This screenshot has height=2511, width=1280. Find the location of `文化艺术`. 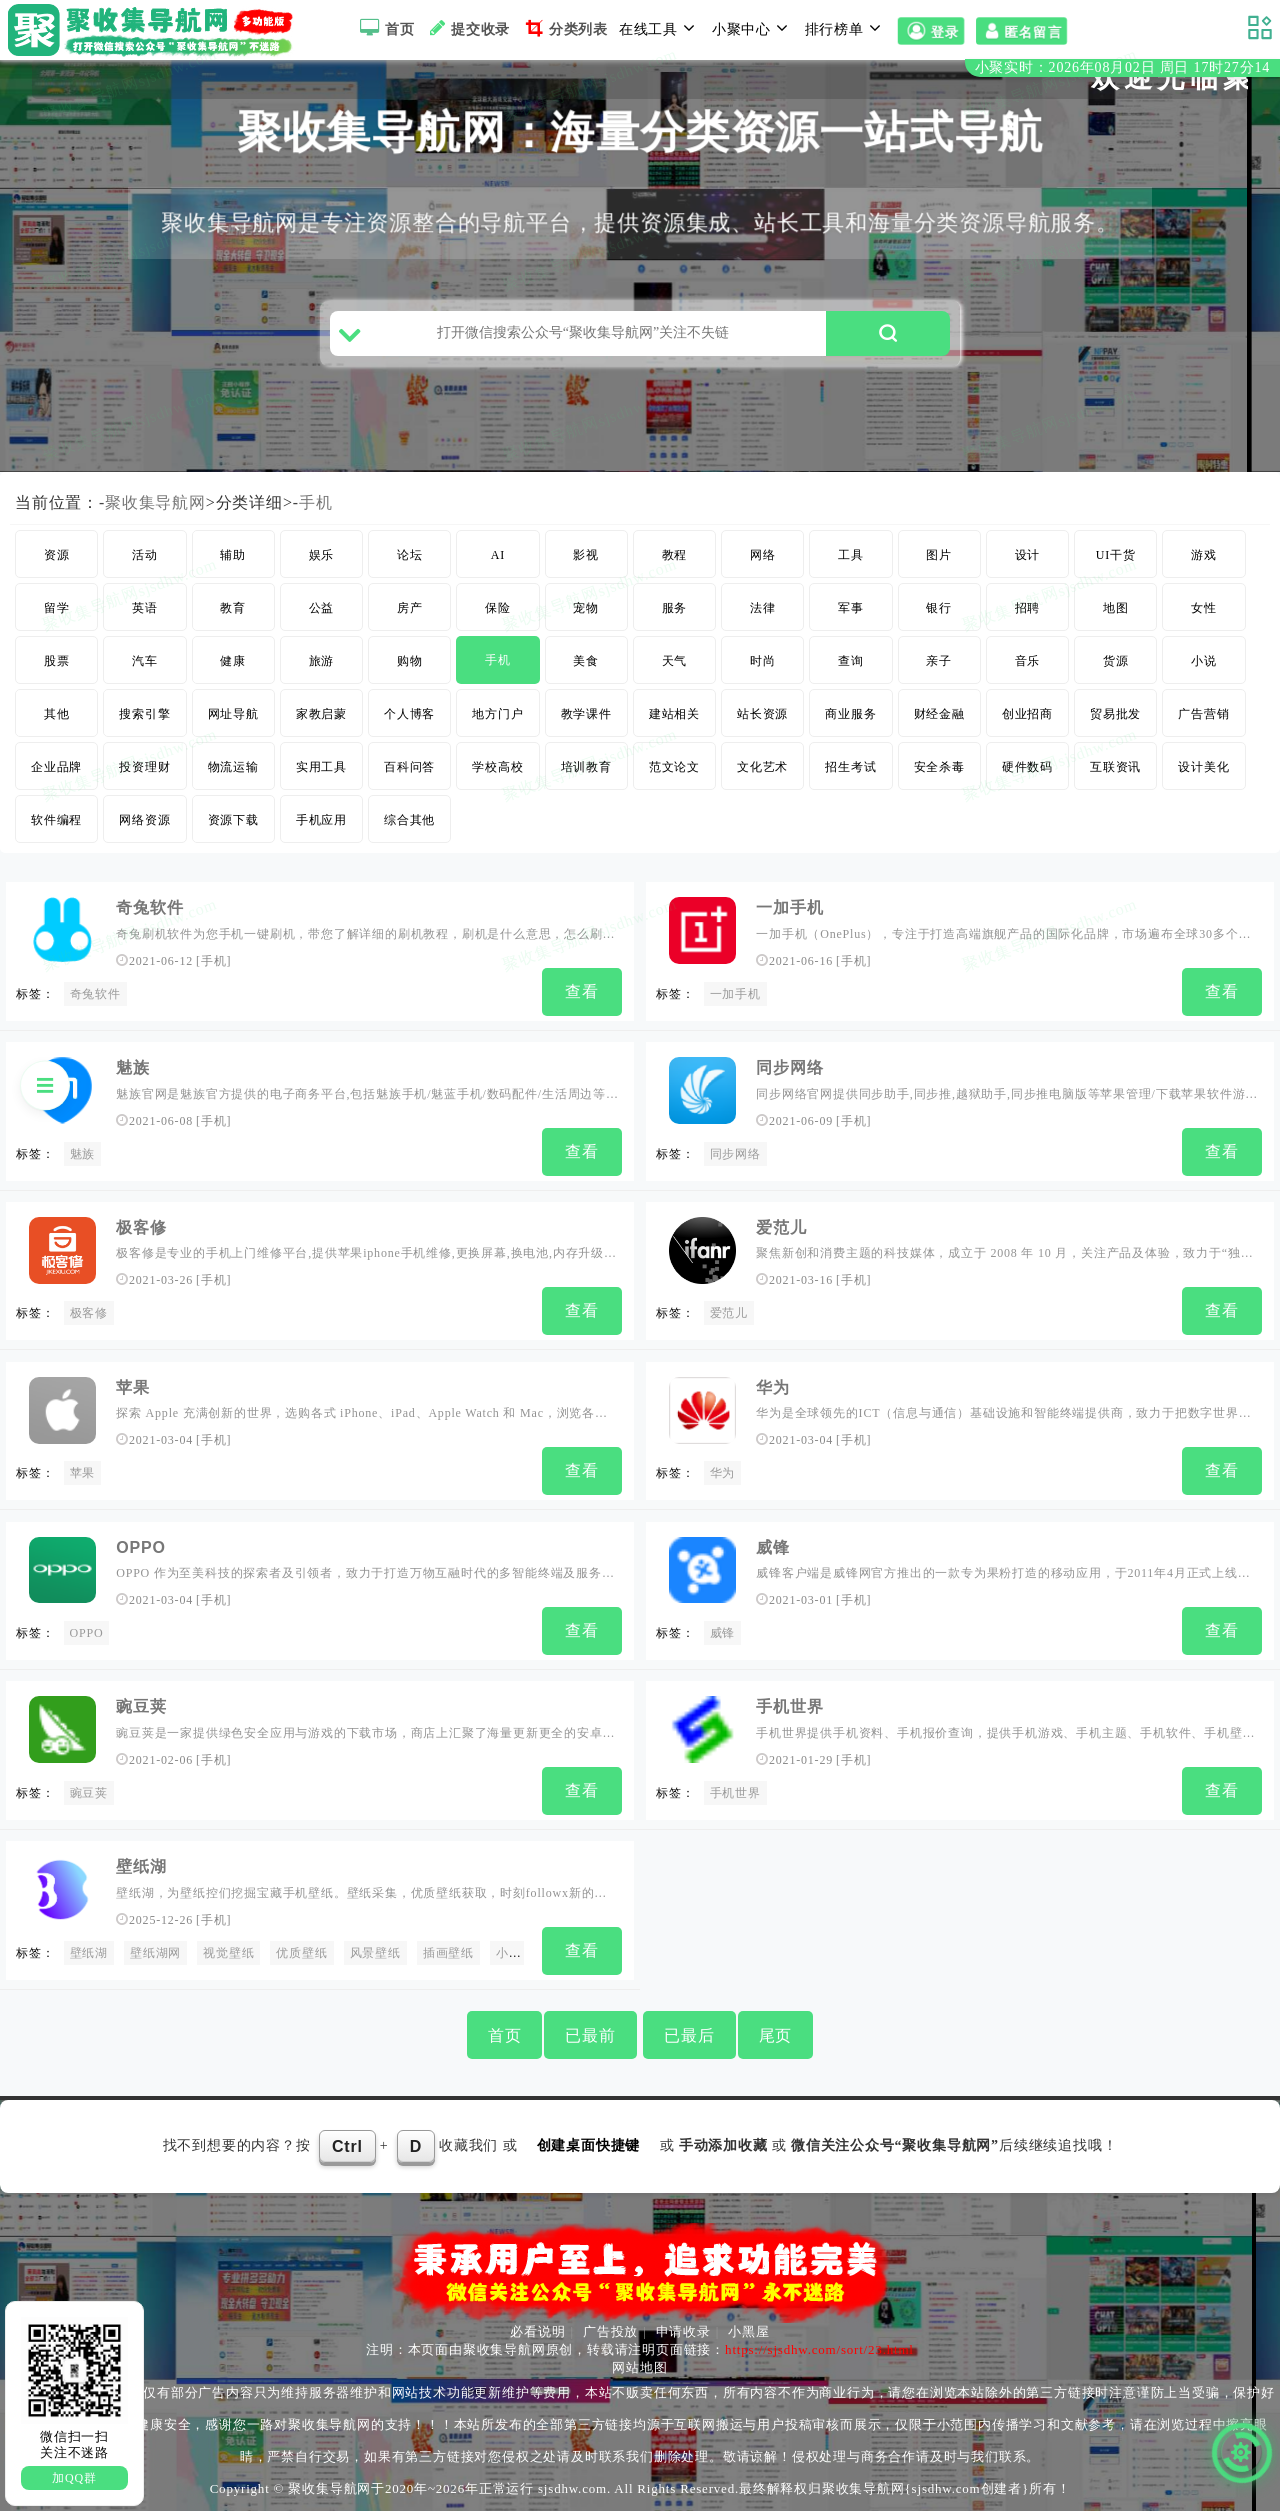

文化艺术 is located at coordinates (762, 775).